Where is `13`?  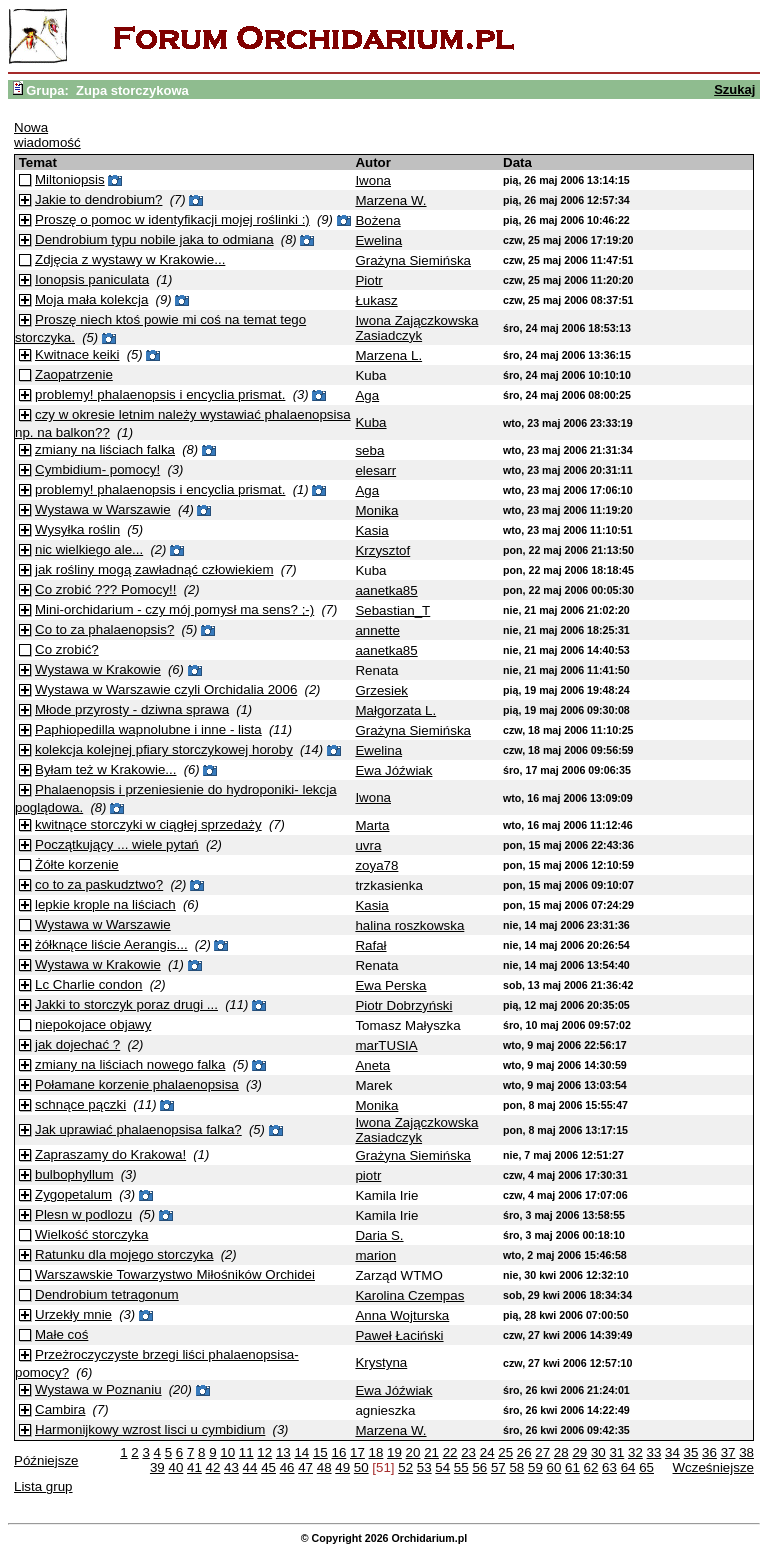
13 is located at coordinates (283, 1452).